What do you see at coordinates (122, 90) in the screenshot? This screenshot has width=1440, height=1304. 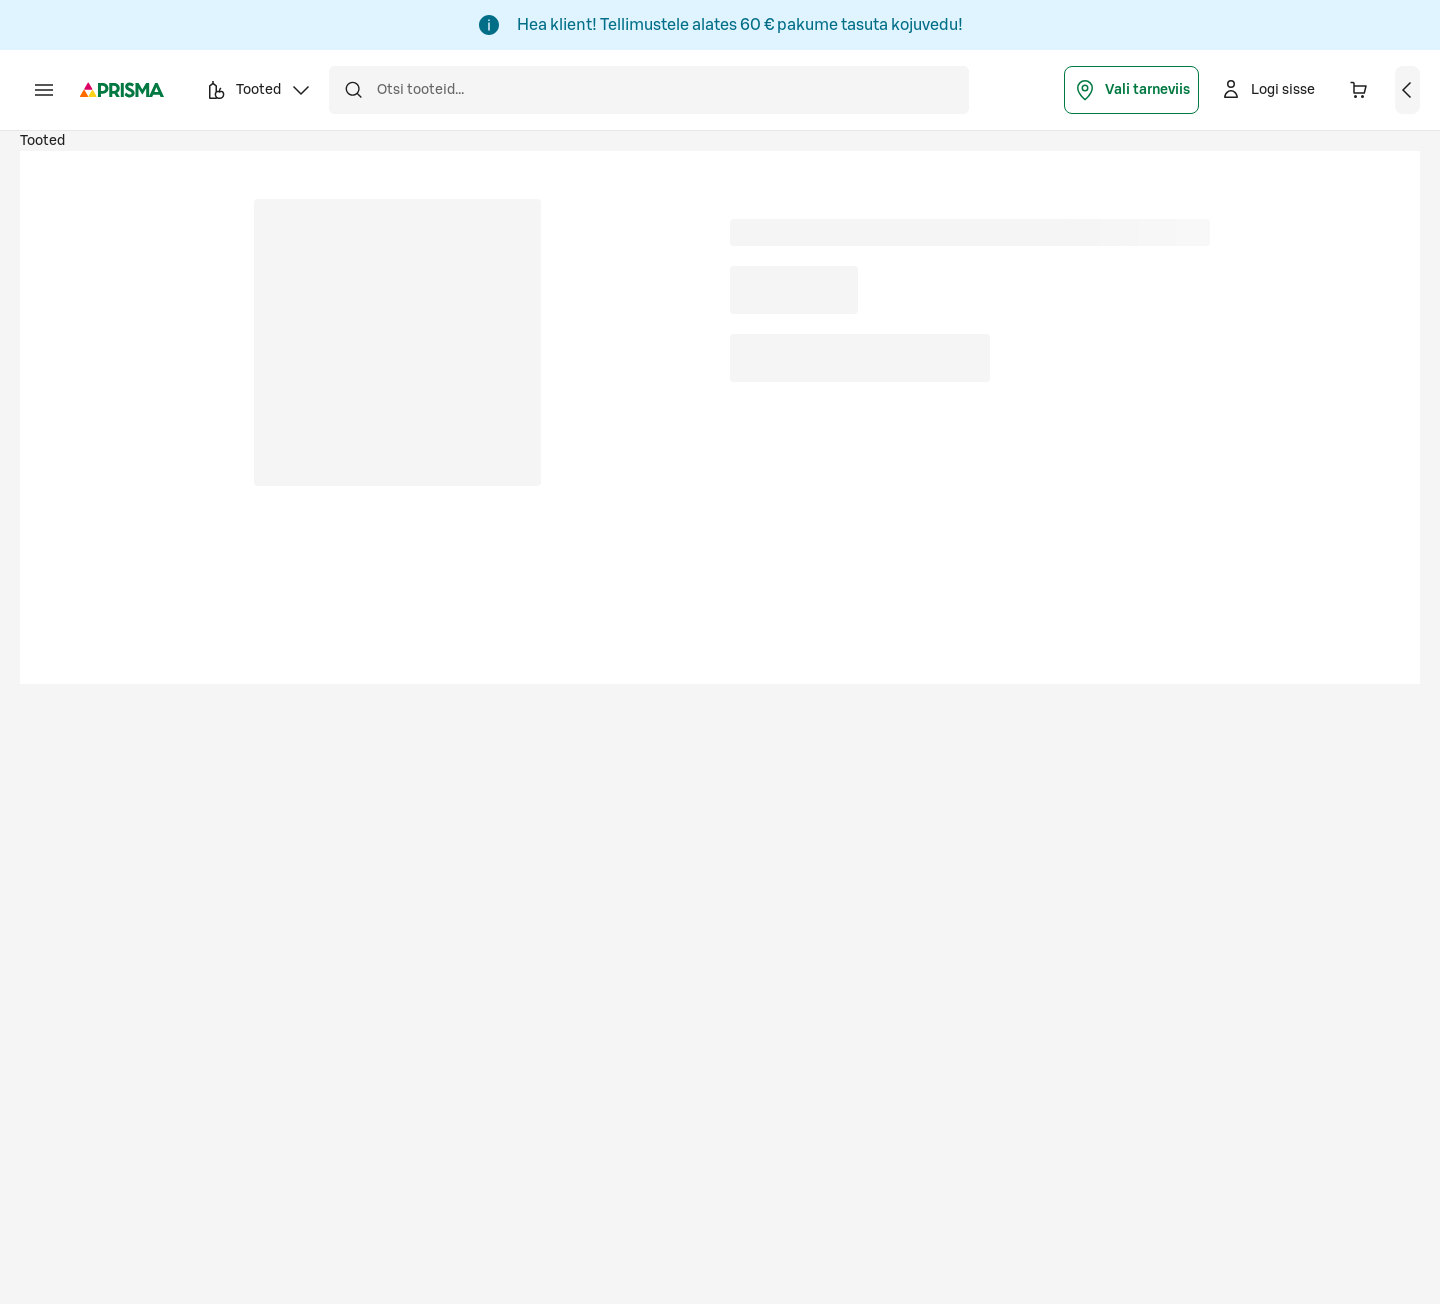 I see `[Prisma - Mine avalehele]` at bounding box center [122, 90].